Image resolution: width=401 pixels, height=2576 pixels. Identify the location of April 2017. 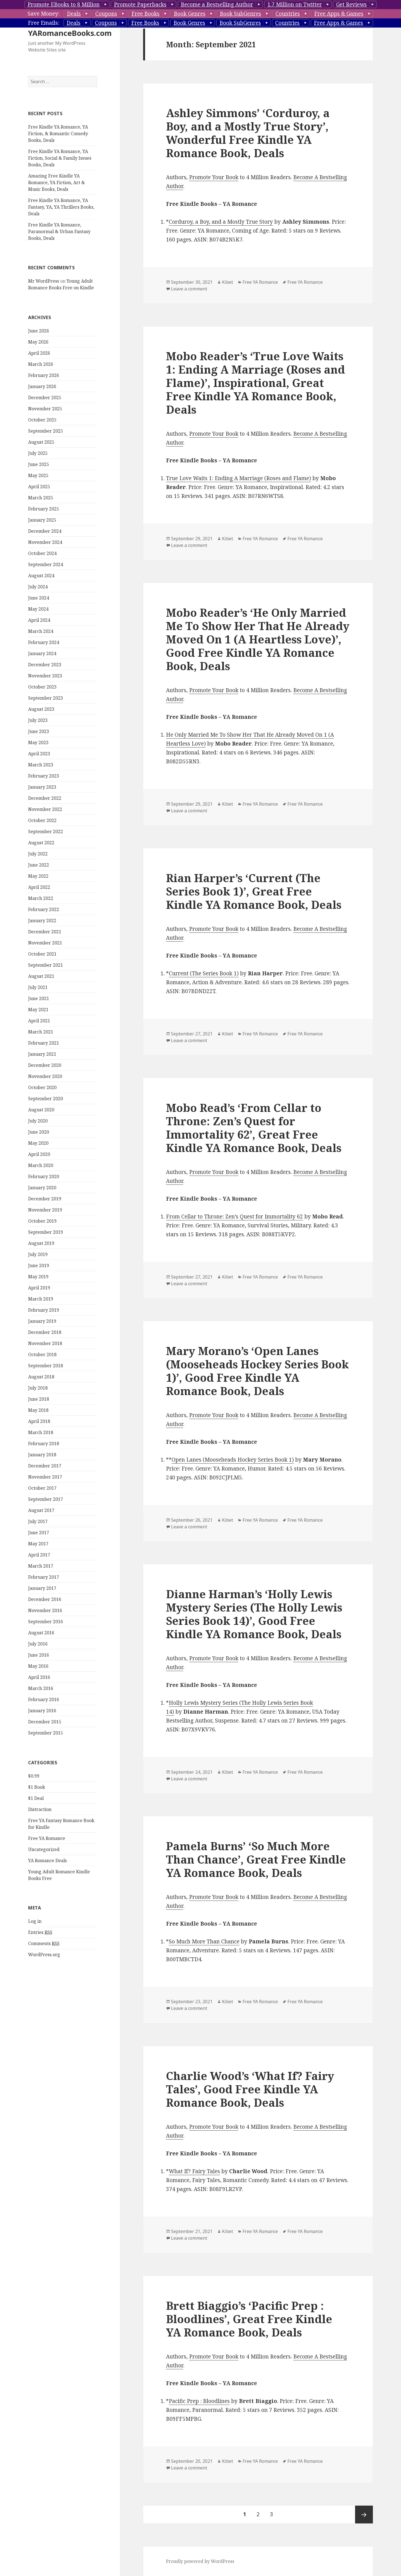
(39, 1555).